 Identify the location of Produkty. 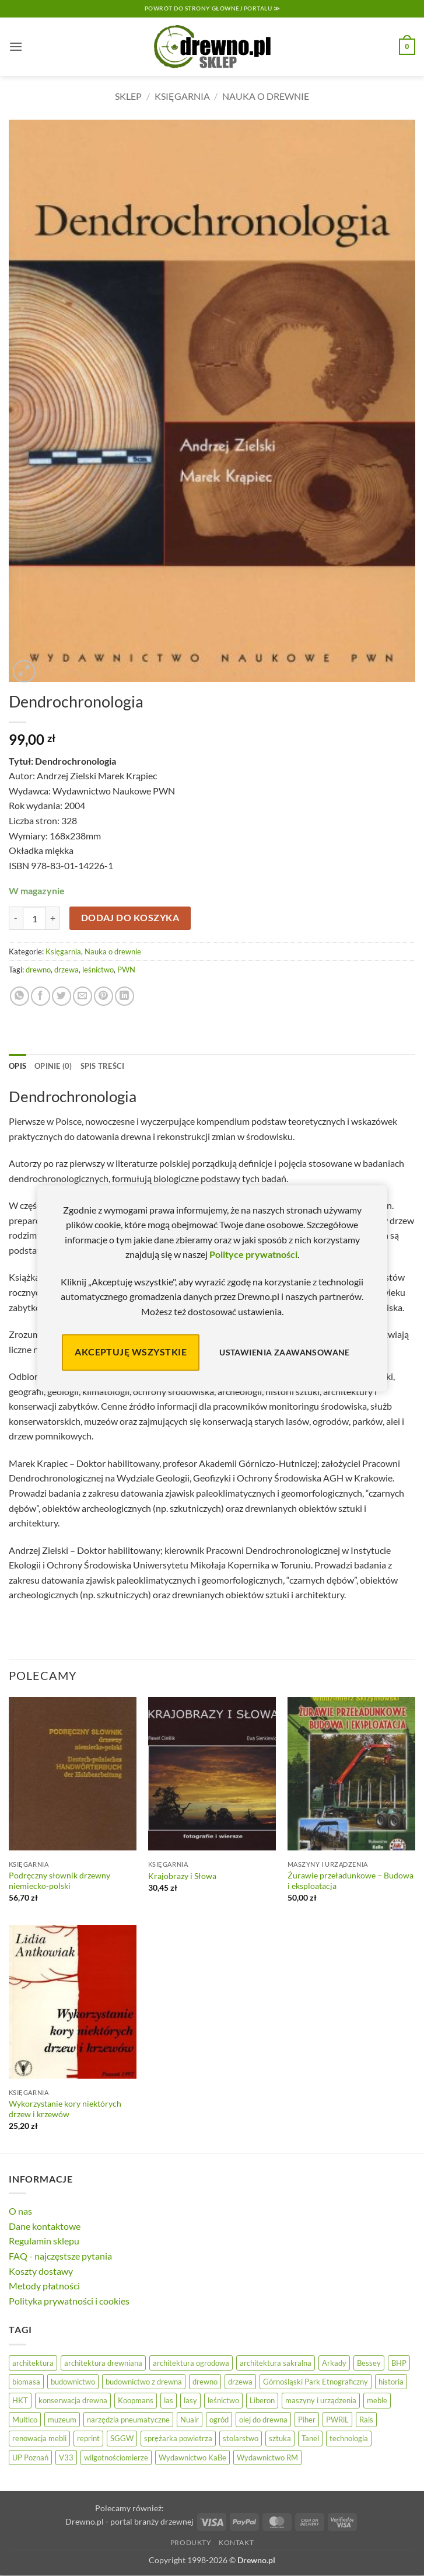
(191, 2542).